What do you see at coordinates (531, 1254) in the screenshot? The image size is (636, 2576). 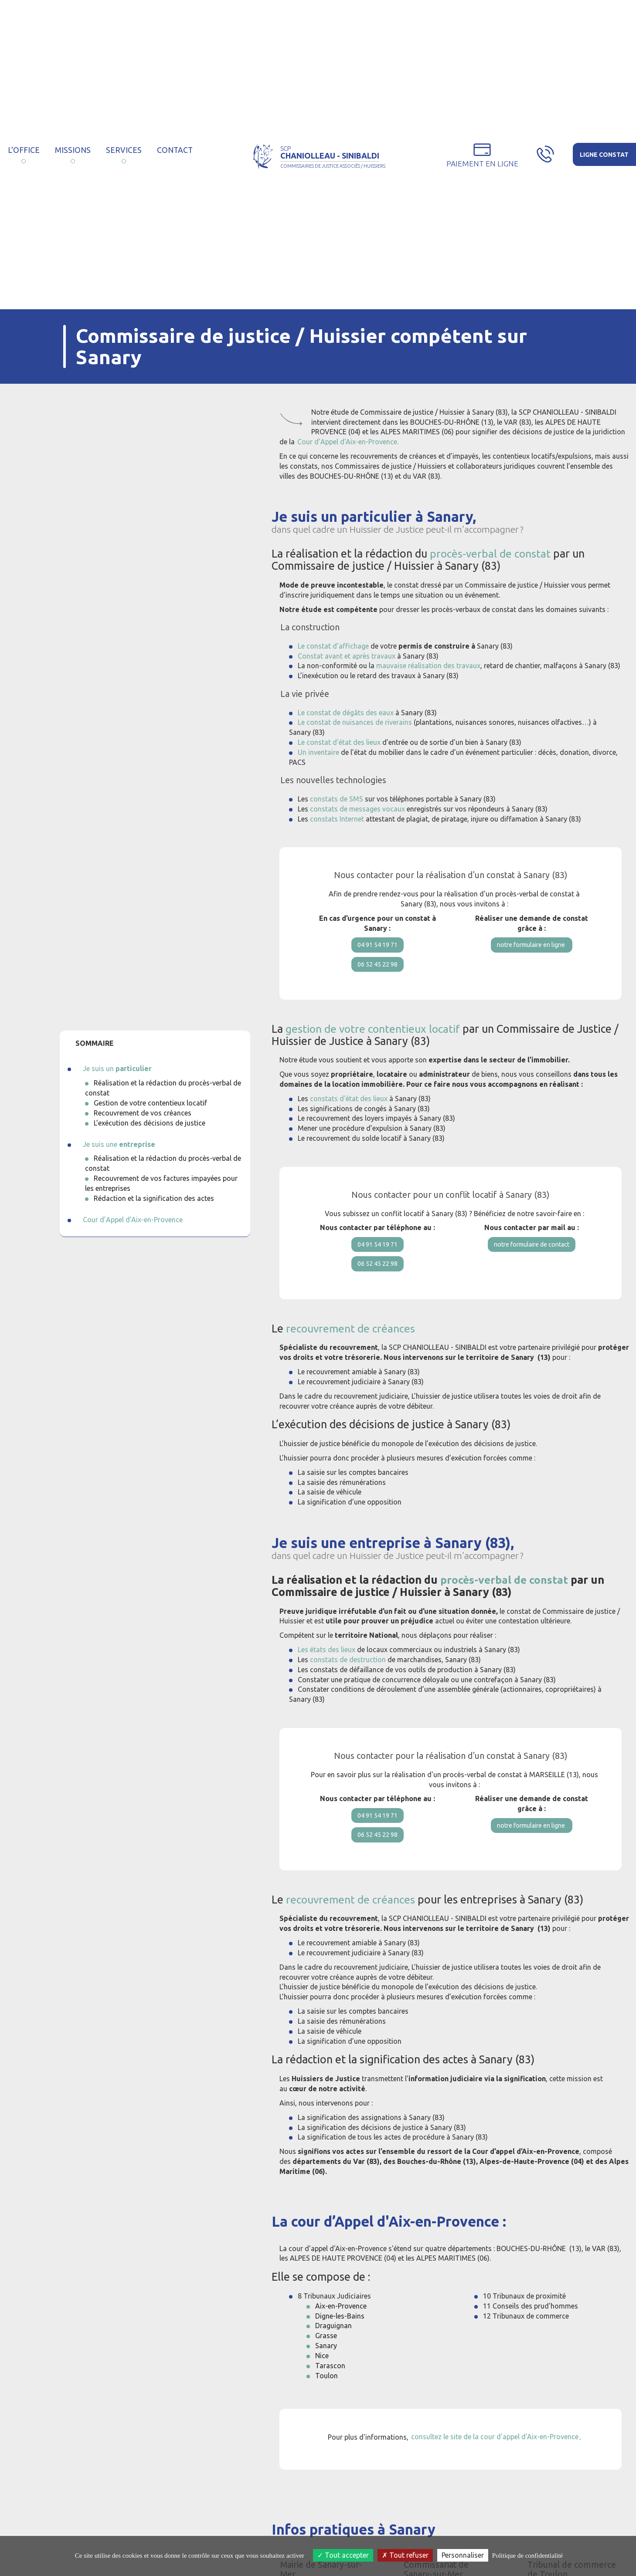 I see `notre formulaire de contact` at bounding box center [531, 1254].